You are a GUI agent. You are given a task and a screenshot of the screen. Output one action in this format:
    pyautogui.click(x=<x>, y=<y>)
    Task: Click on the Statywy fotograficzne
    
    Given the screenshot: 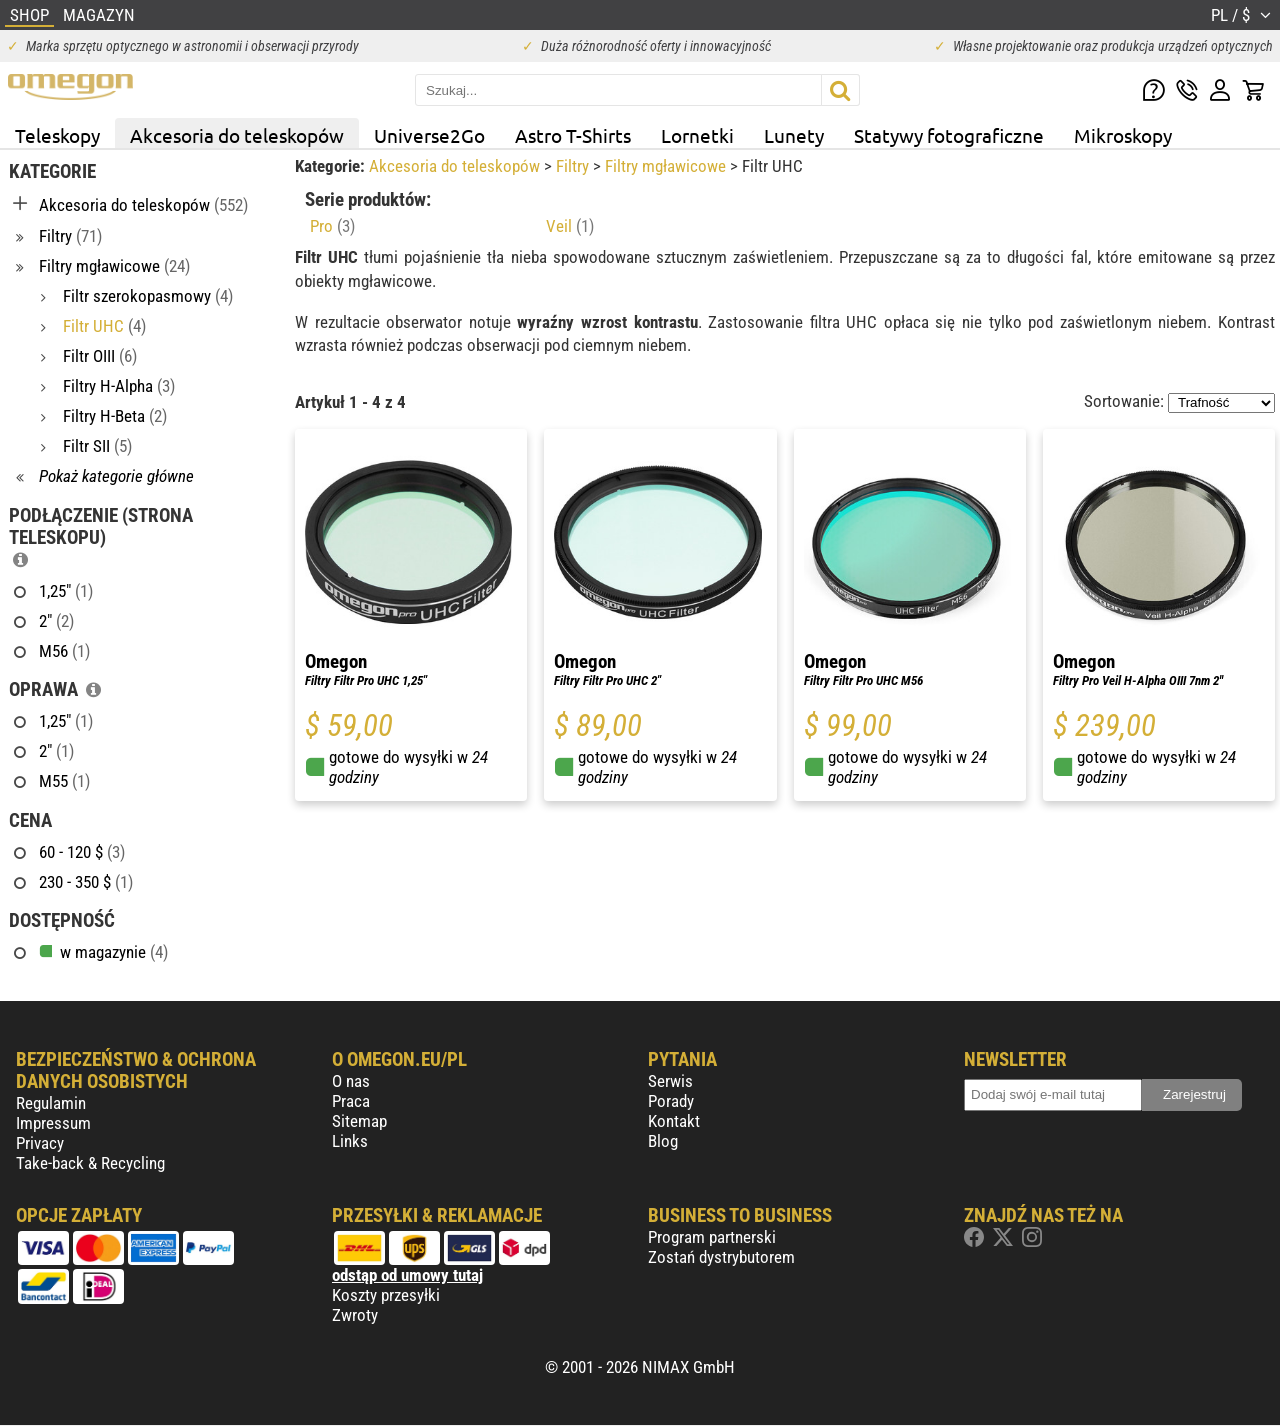 What is the action you would take?
    pyautogui.click(x=949, y=135)
    